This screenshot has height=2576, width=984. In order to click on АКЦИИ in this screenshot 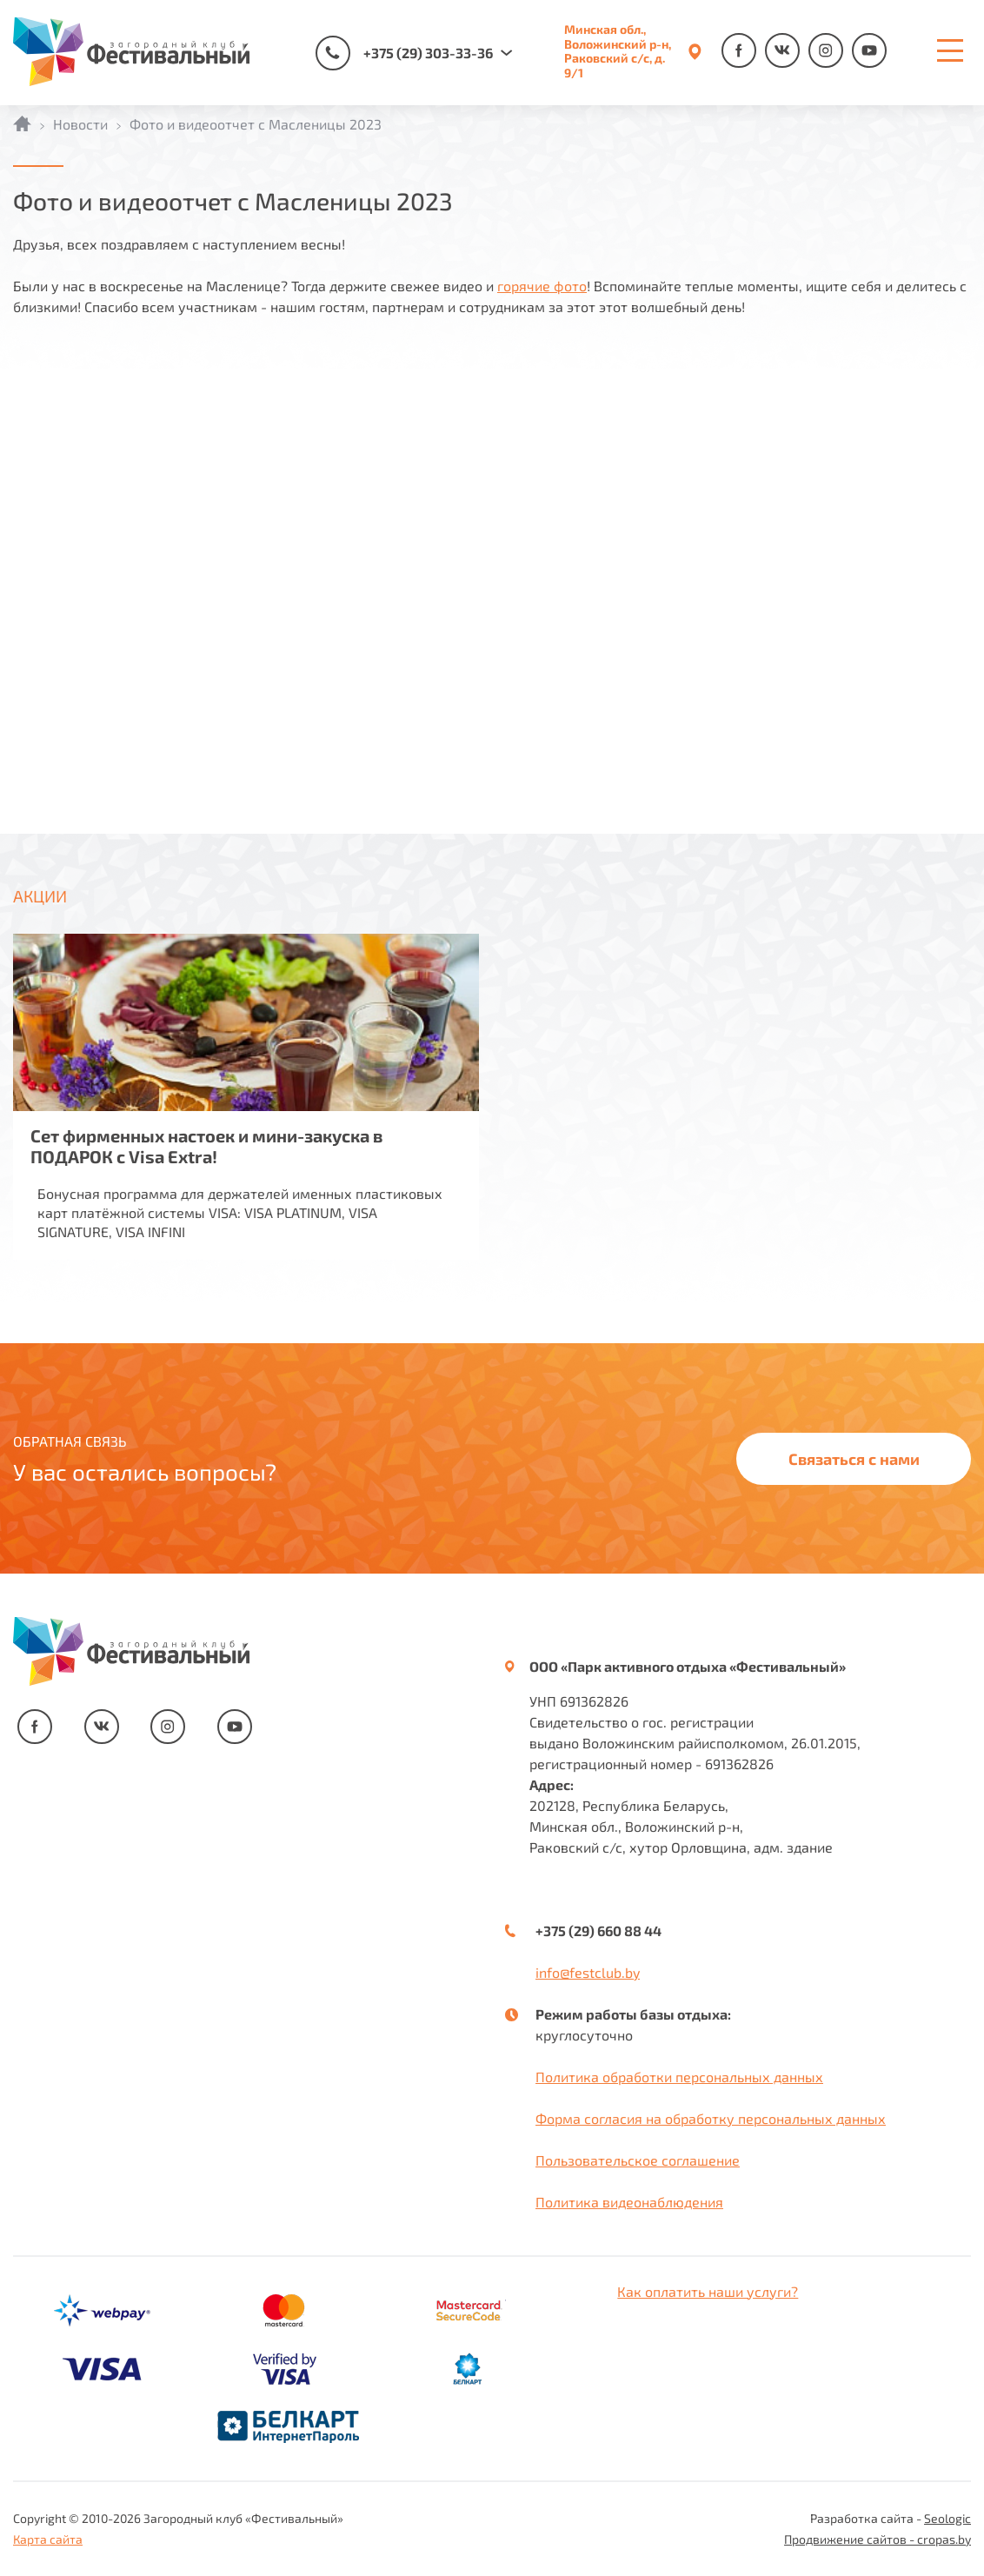, I will do `click(40, 896)`.